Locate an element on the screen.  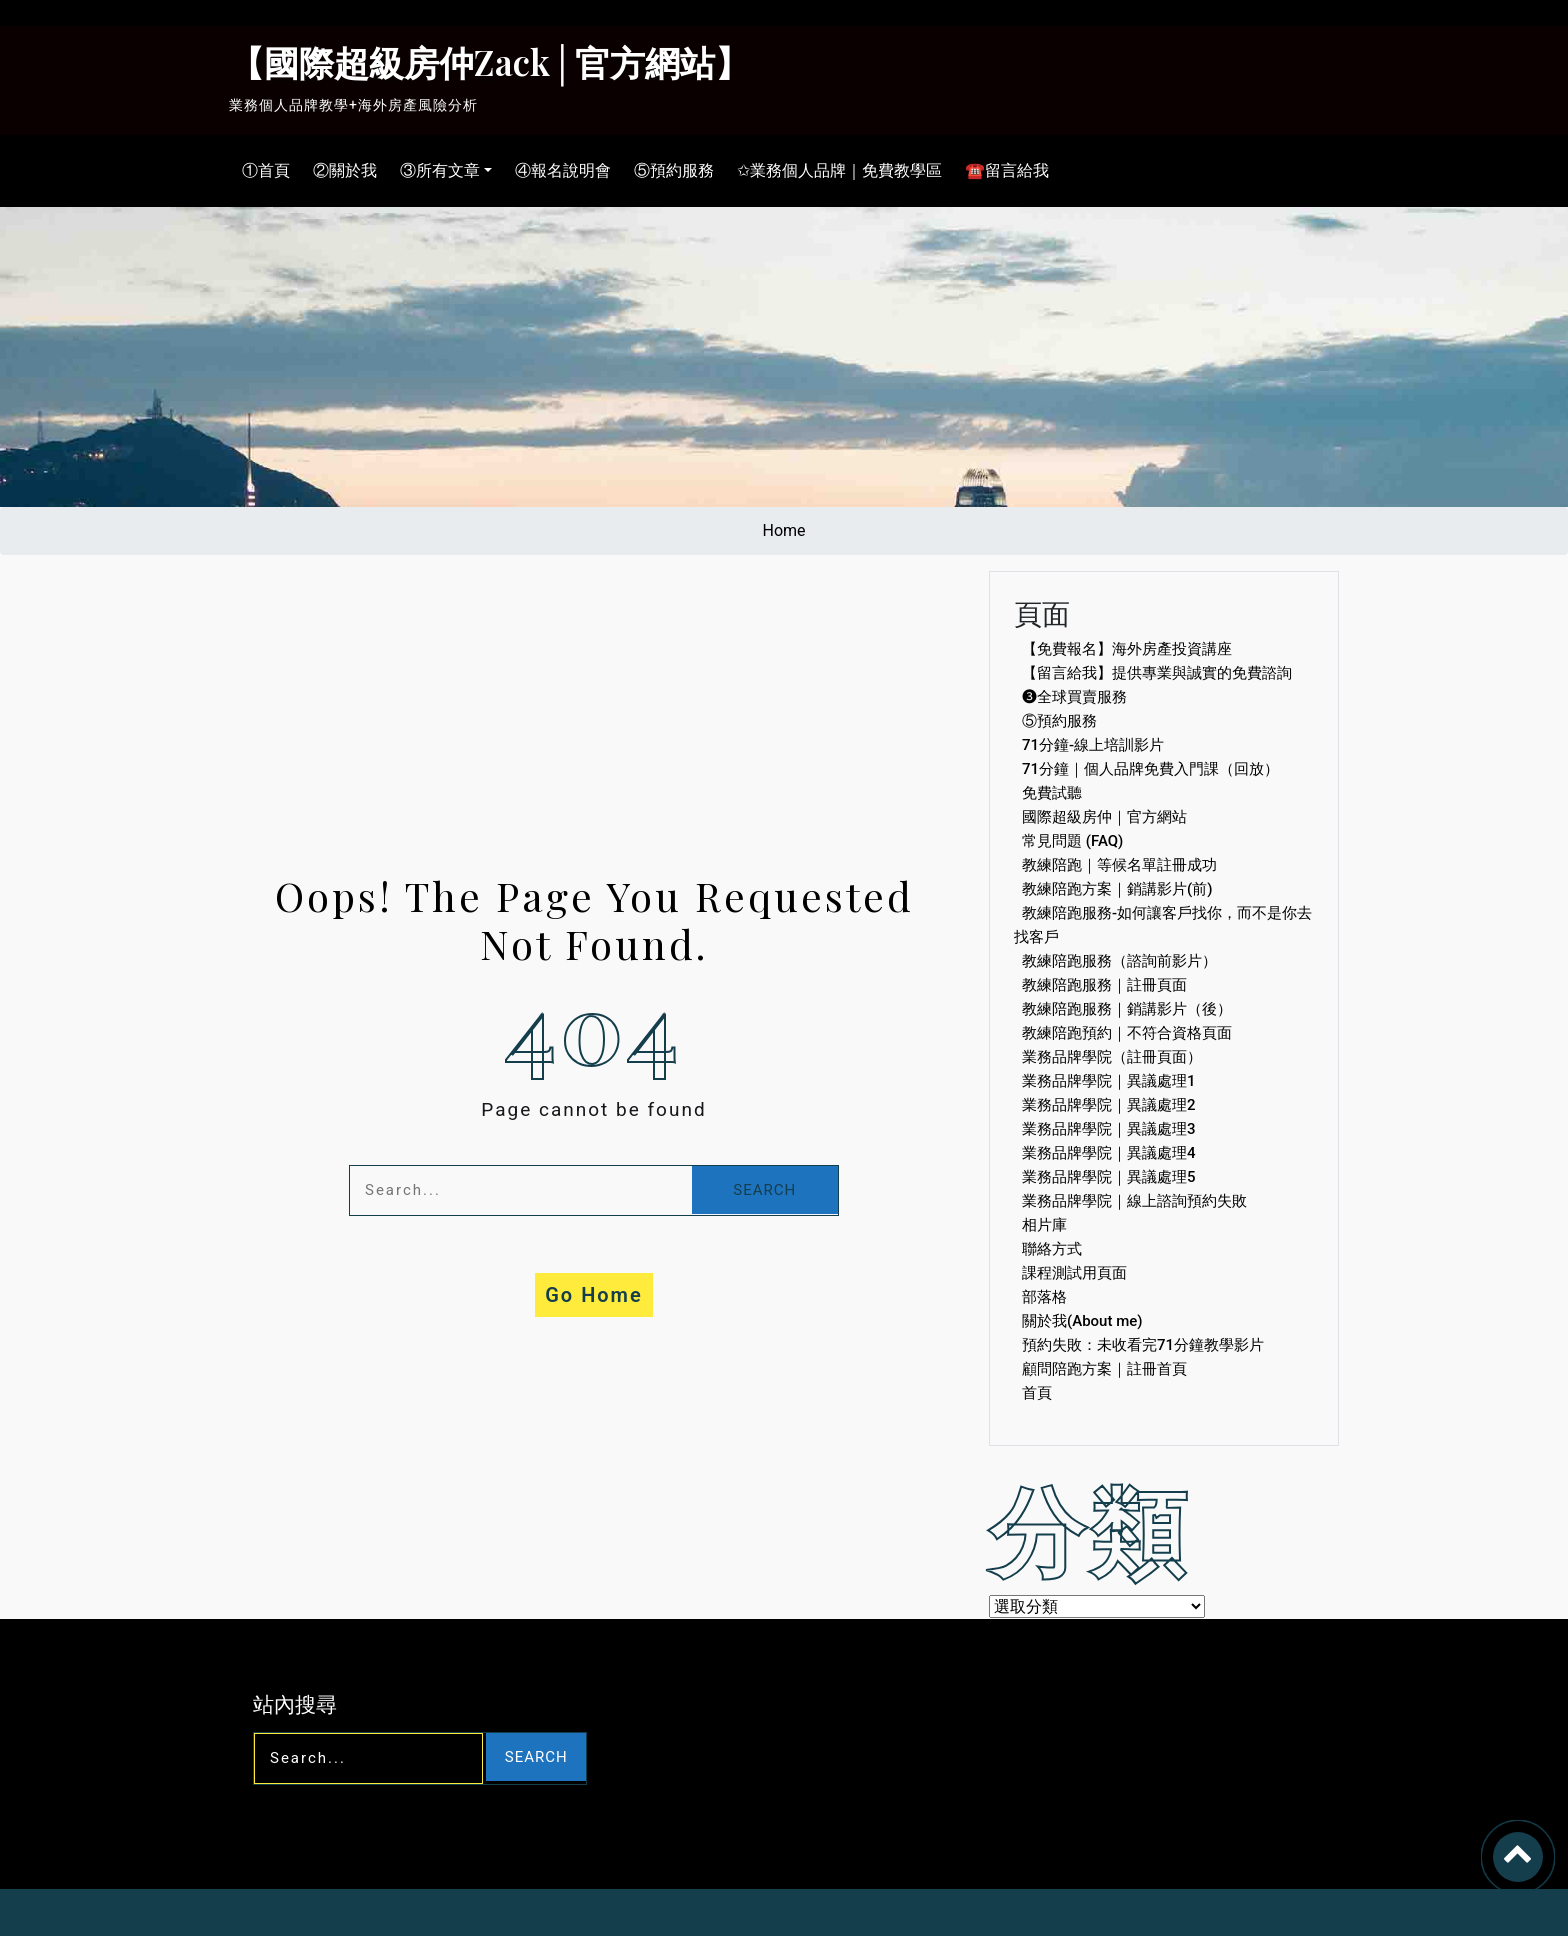
教練陪跑方案｜銷講影片(前) is located at coordinates (1117, 889).